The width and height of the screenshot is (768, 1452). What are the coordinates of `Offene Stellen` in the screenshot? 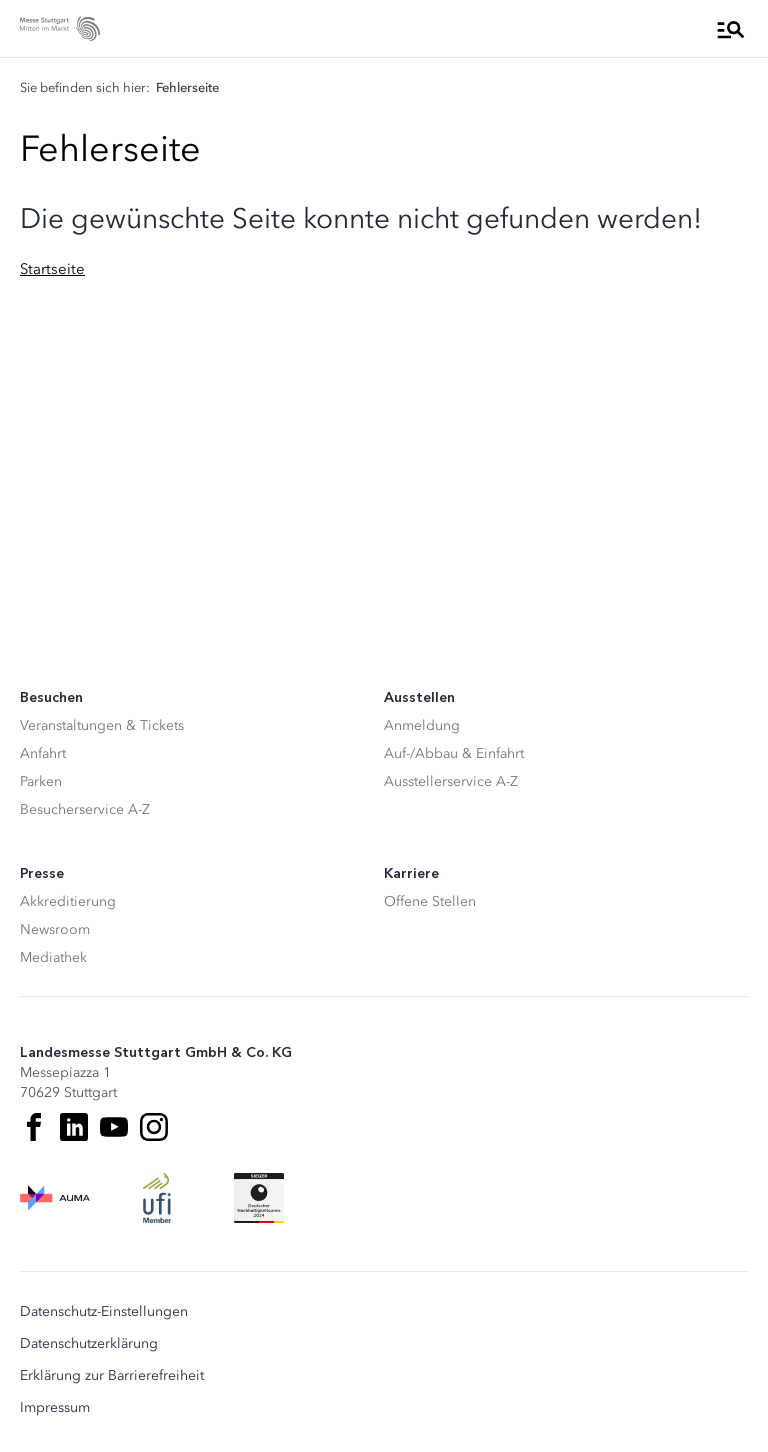 It's located at (430, 901).